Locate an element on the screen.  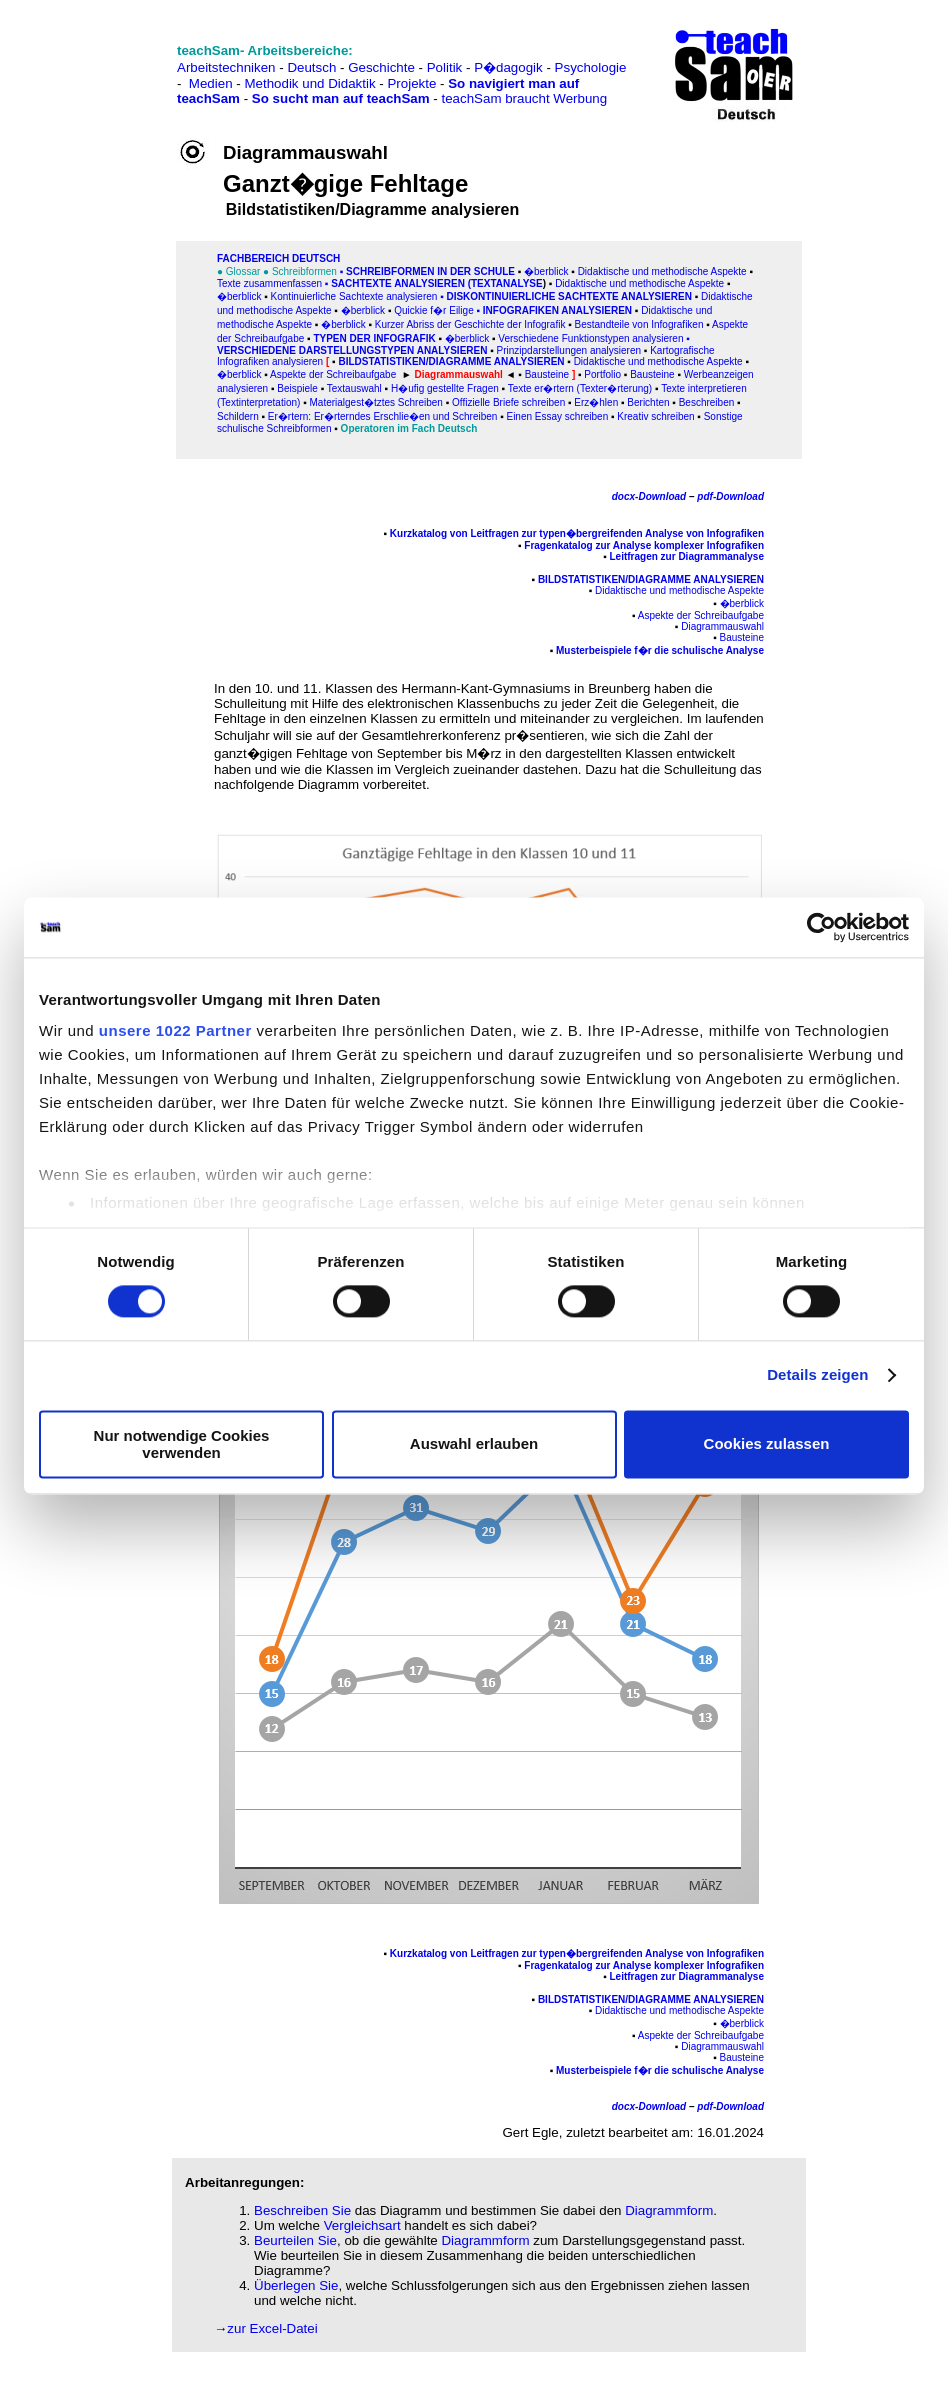
Infografiken analysieren is located at coordinates (557, 310).